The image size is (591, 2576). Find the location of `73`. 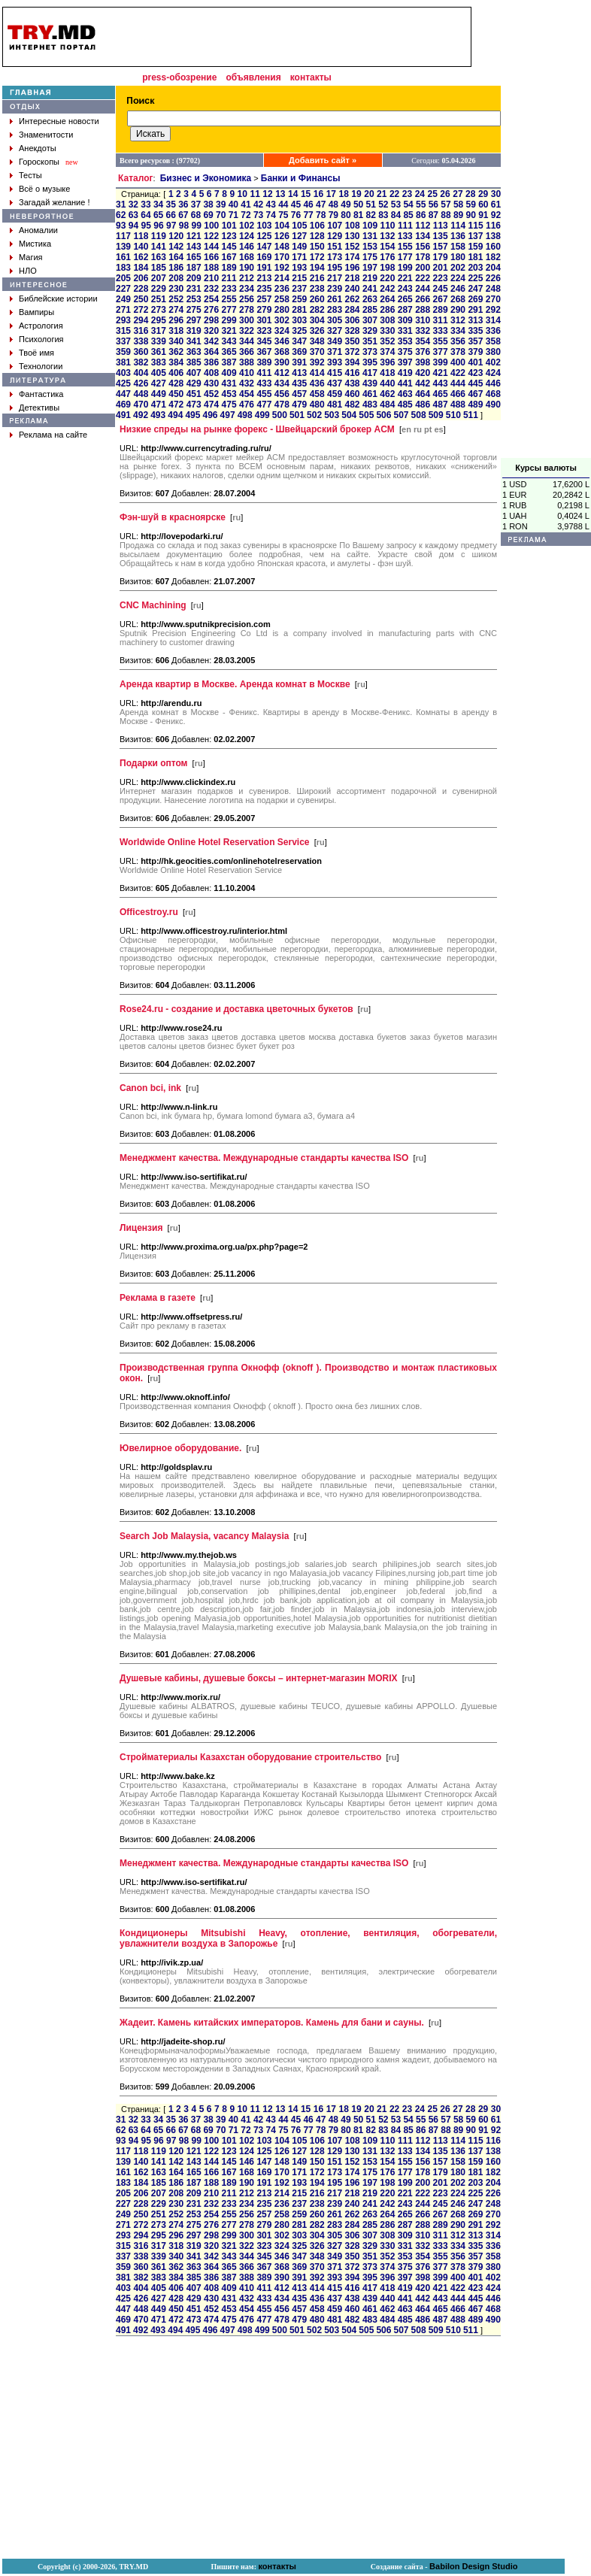

73 is located at coordinates (258, 215).